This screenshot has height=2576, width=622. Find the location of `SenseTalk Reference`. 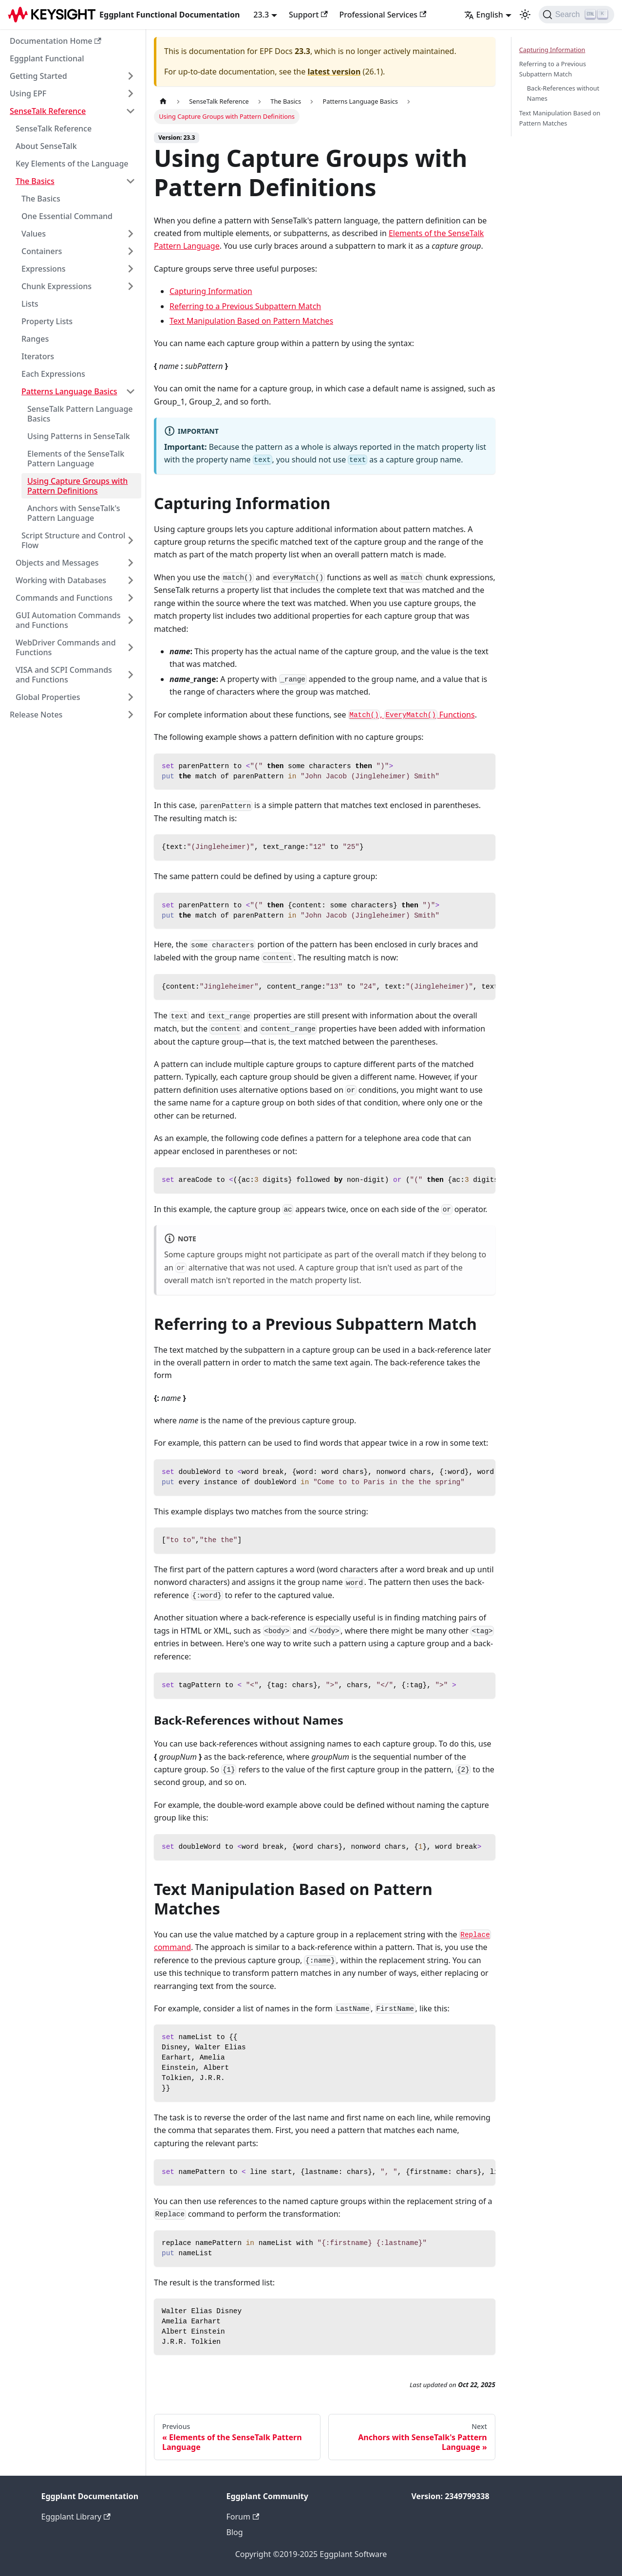

SenseTalk Reference is located at coordinates (48, 111).